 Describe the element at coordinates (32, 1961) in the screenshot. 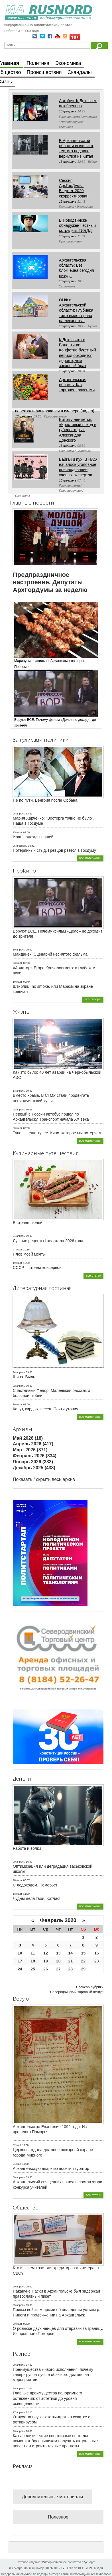

I see `18` at that location.